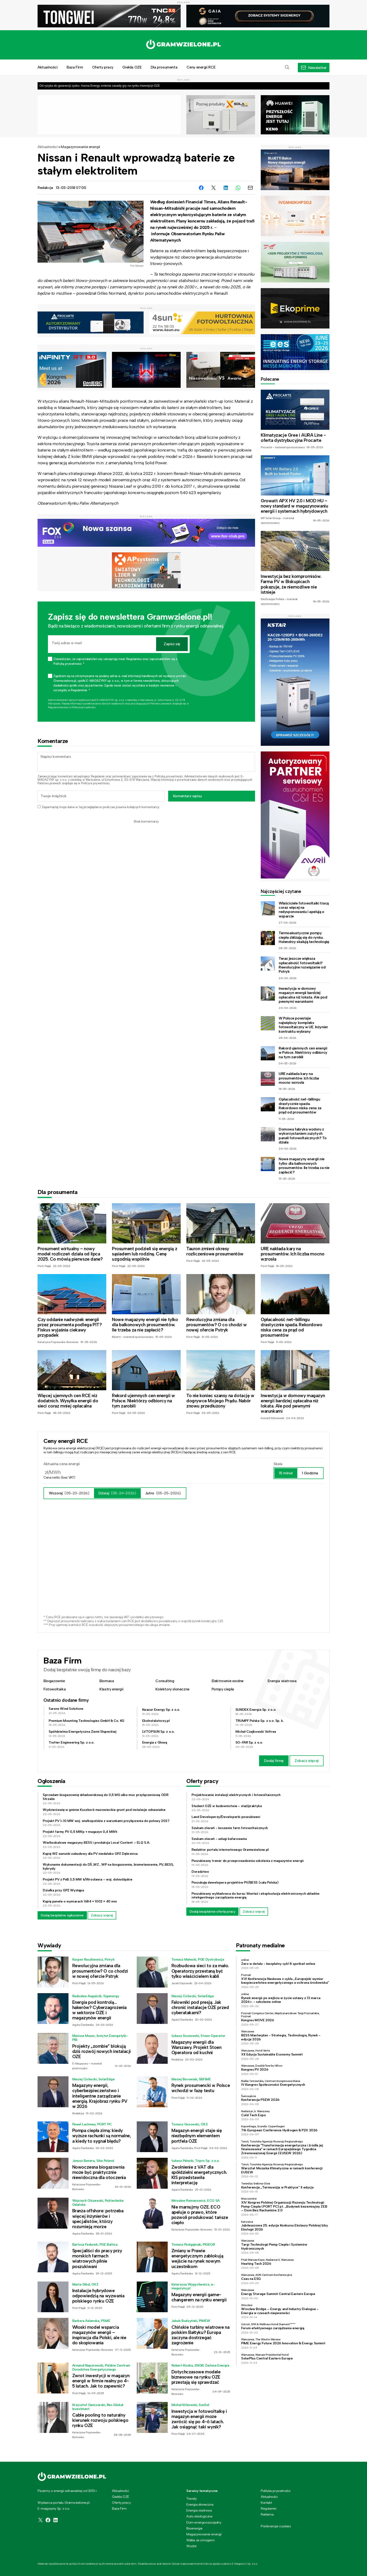 This screenshot has width=367, height=2576. Describe the element at coordinates (83, 707) in the screenshot. I see `Polityce prywatności` at that location.